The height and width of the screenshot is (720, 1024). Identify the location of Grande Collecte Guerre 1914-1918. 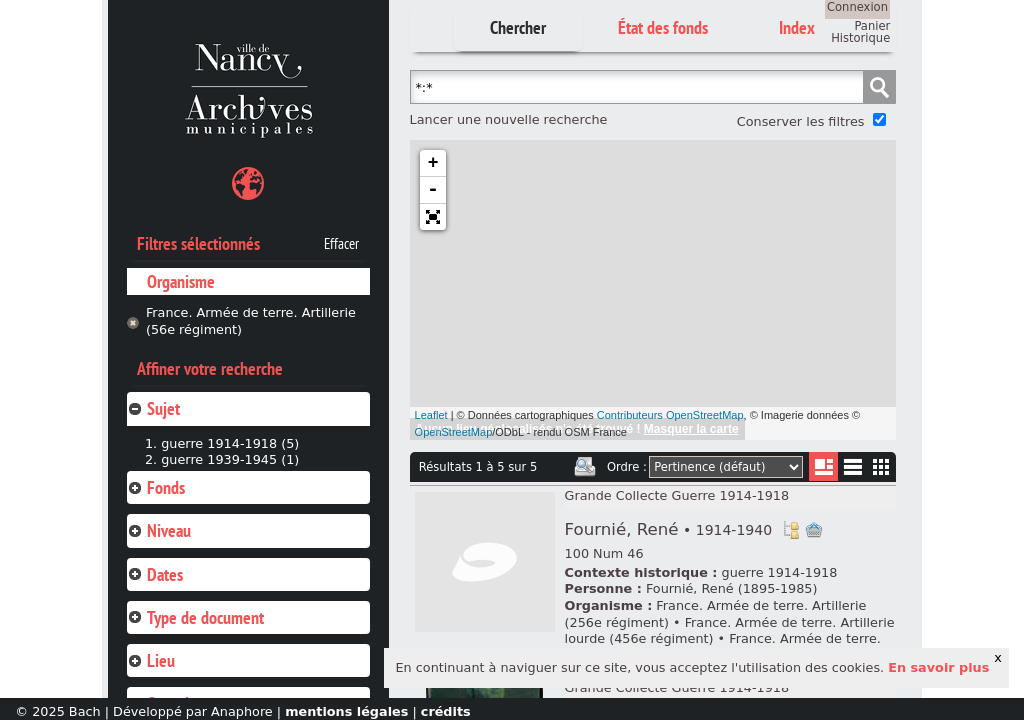
(677, 495).